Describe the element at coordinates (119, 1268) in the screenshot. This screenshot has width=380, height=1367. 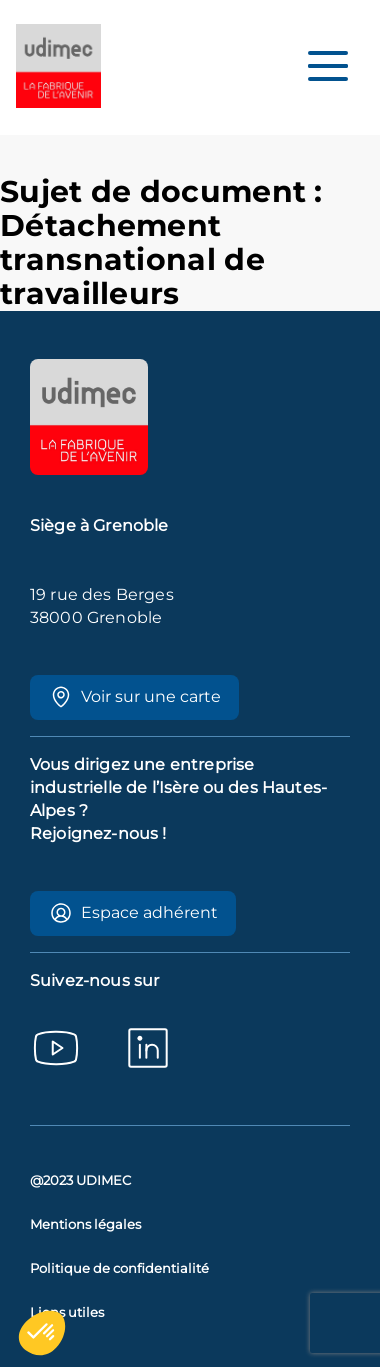
I see `Politique de confidentialité` at that location.